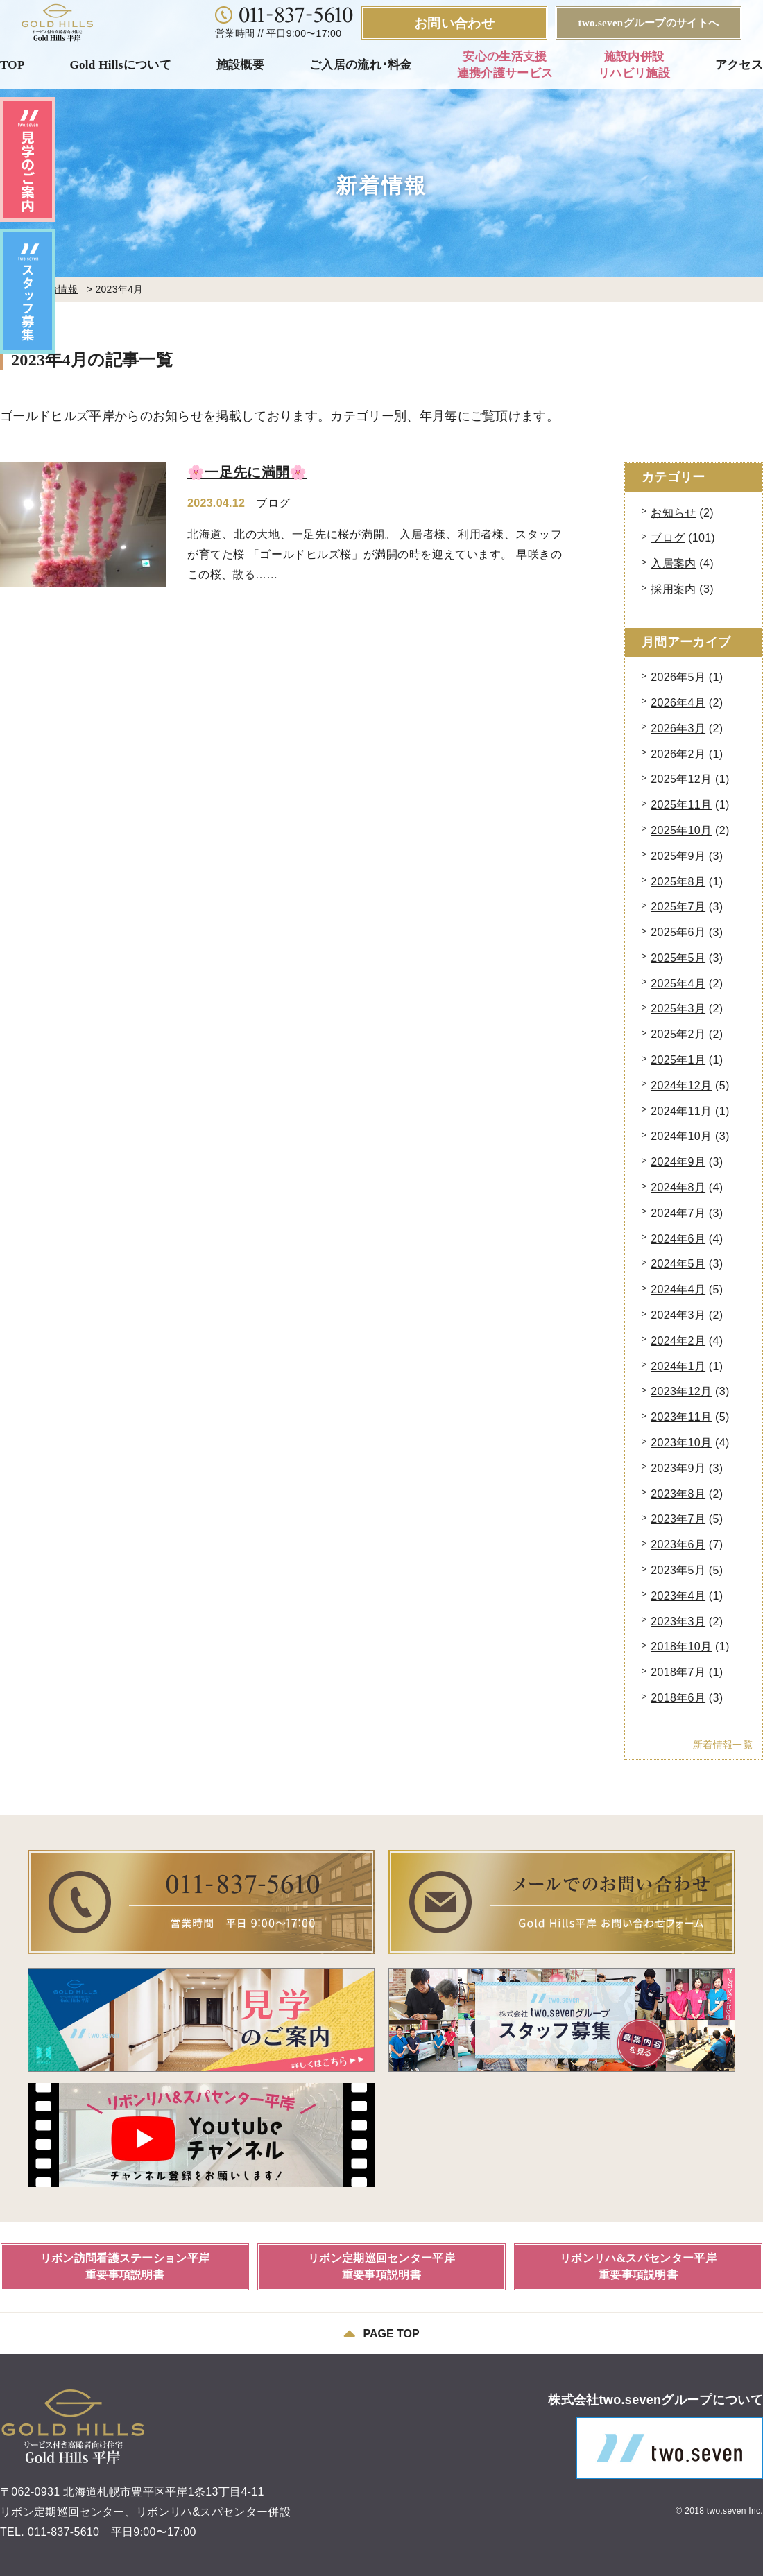 This screenshot has width=763, height=2576. Describe the element at coordinates (678, 856) in the screenshot. I see `2025年9月` at that location.